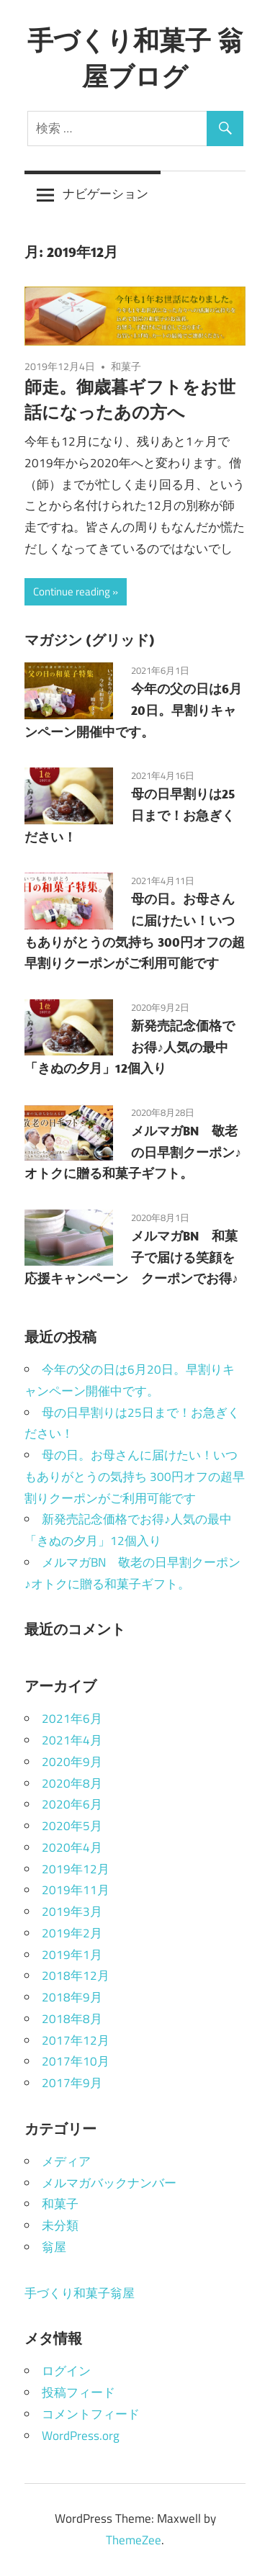 Image resolution: width=270 pixels, height=2576 pixels. I want to click on メルマガBN 敬老の日早割クーポン♪オトクに贈る和菓子ギフト。, so click(132, 1152).